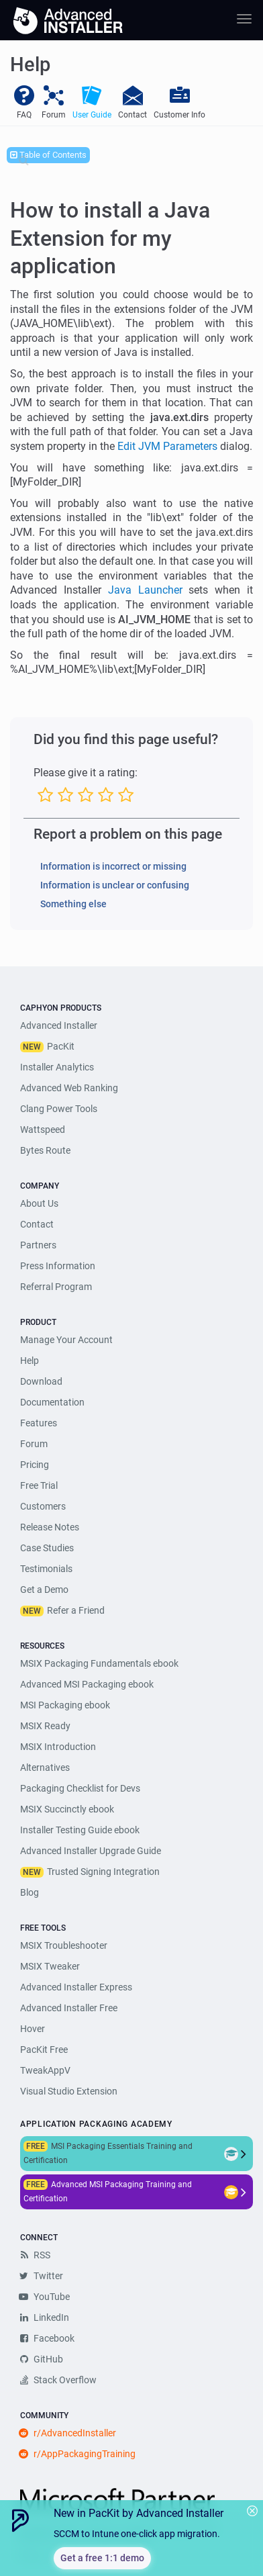 The width and height of the screenshot is (263, 2576). What do you see at coordinates (68, 2008) in the screenshot?
I see `Advanced Installer Free` at bounding box center [68, 2008].